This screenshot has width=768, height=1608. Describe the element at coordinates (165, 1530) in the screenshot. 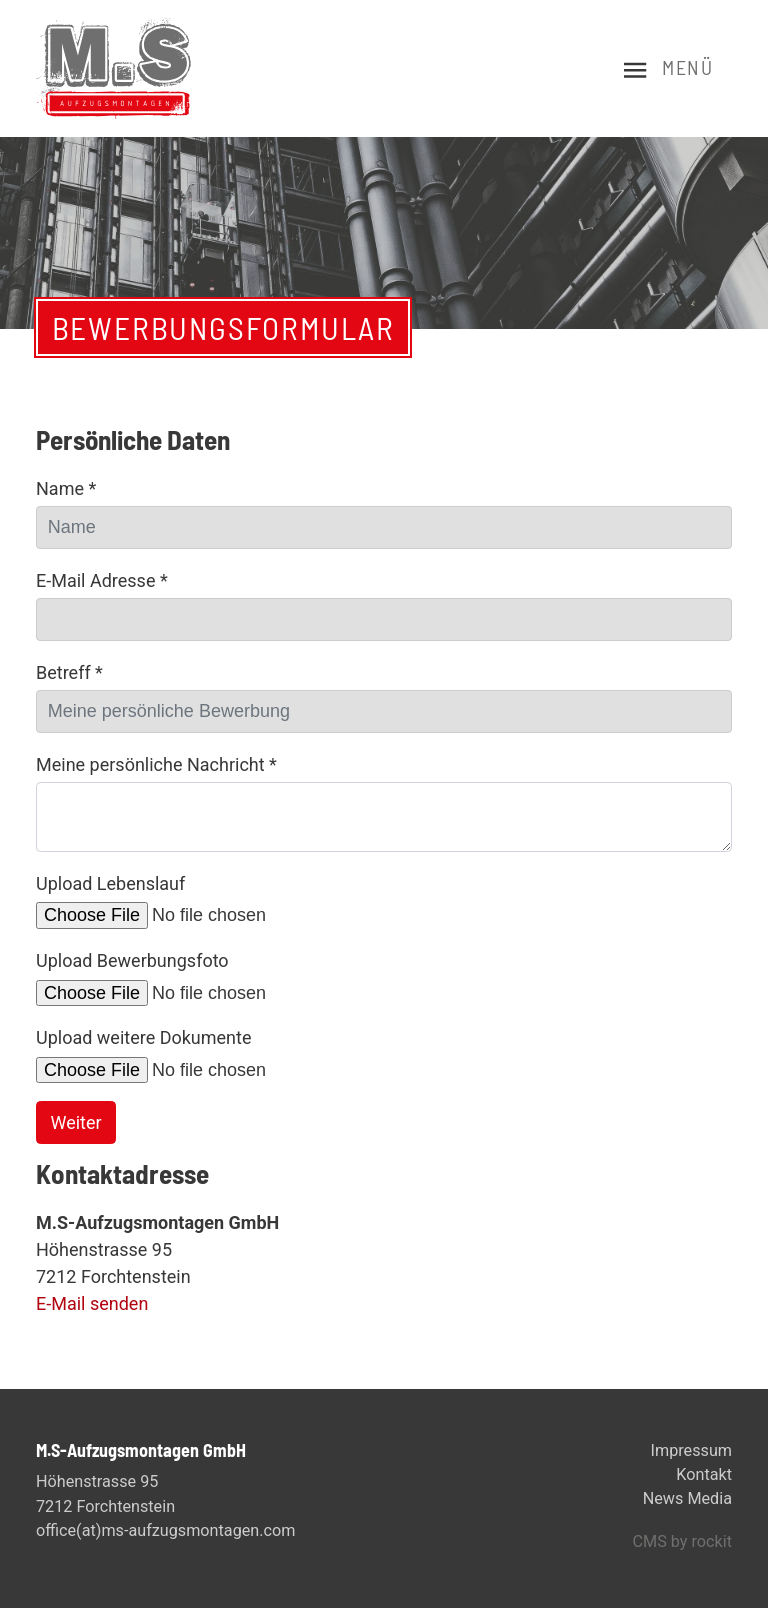

I see `office(at)ms-aufzugsmontagen.com` at that location.